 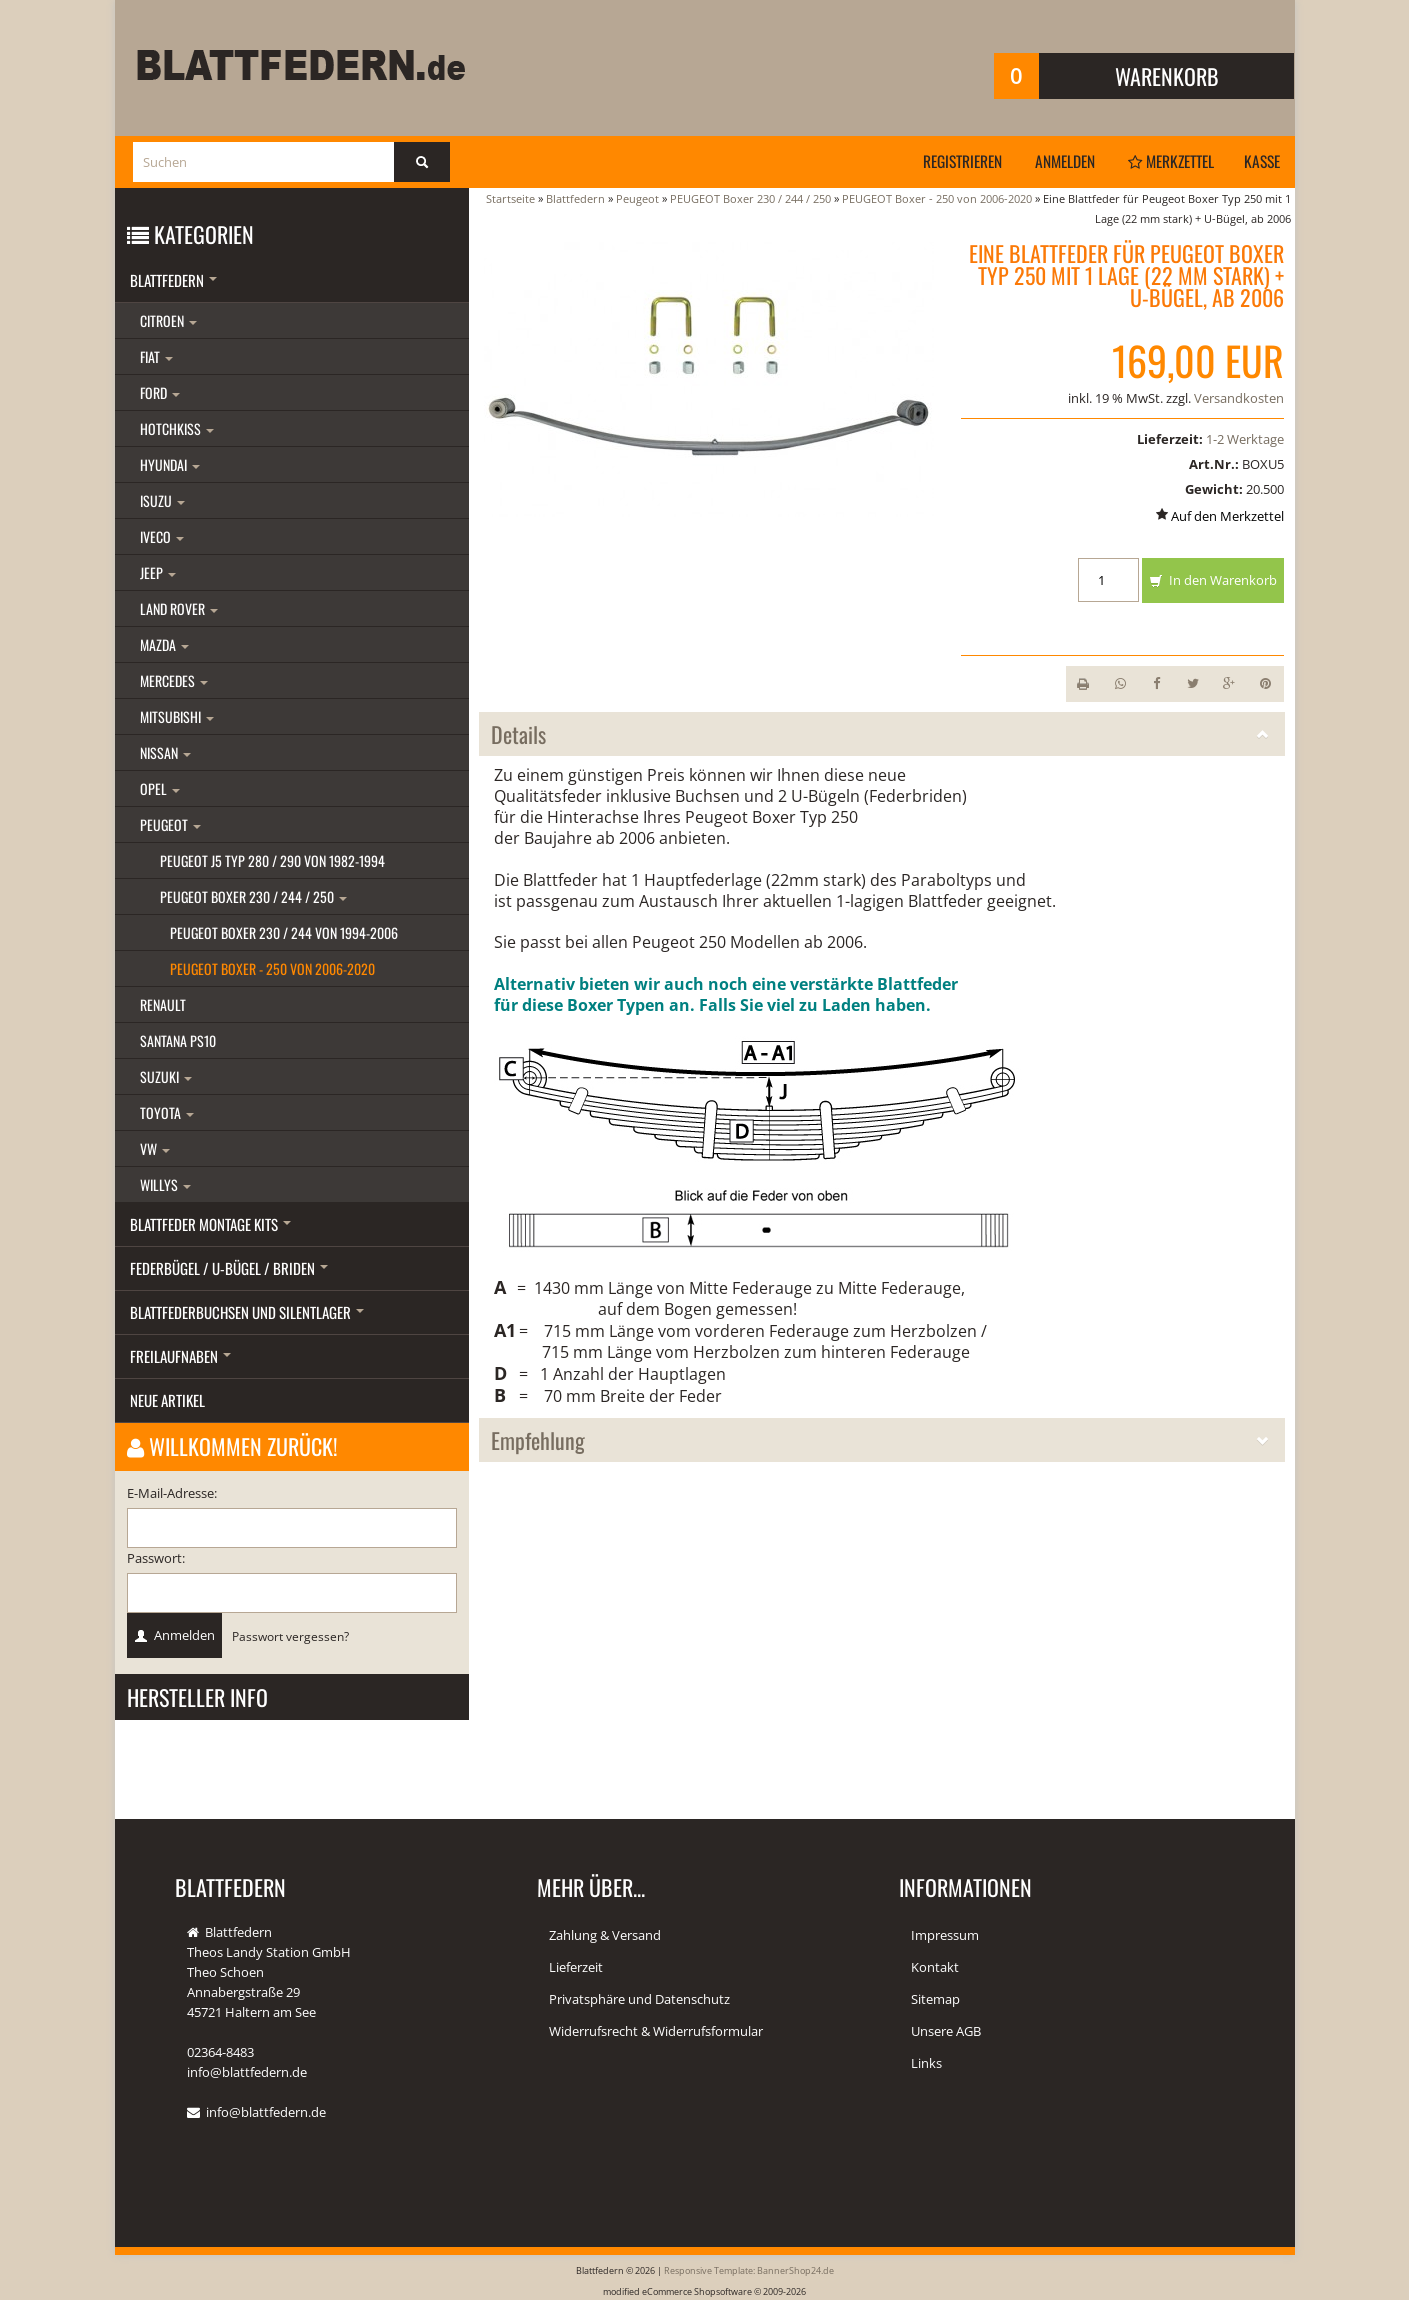 What do you see at coordinates (156, 356) in the screenshot?
I see `Fiat` at bounding box center [156, 356].